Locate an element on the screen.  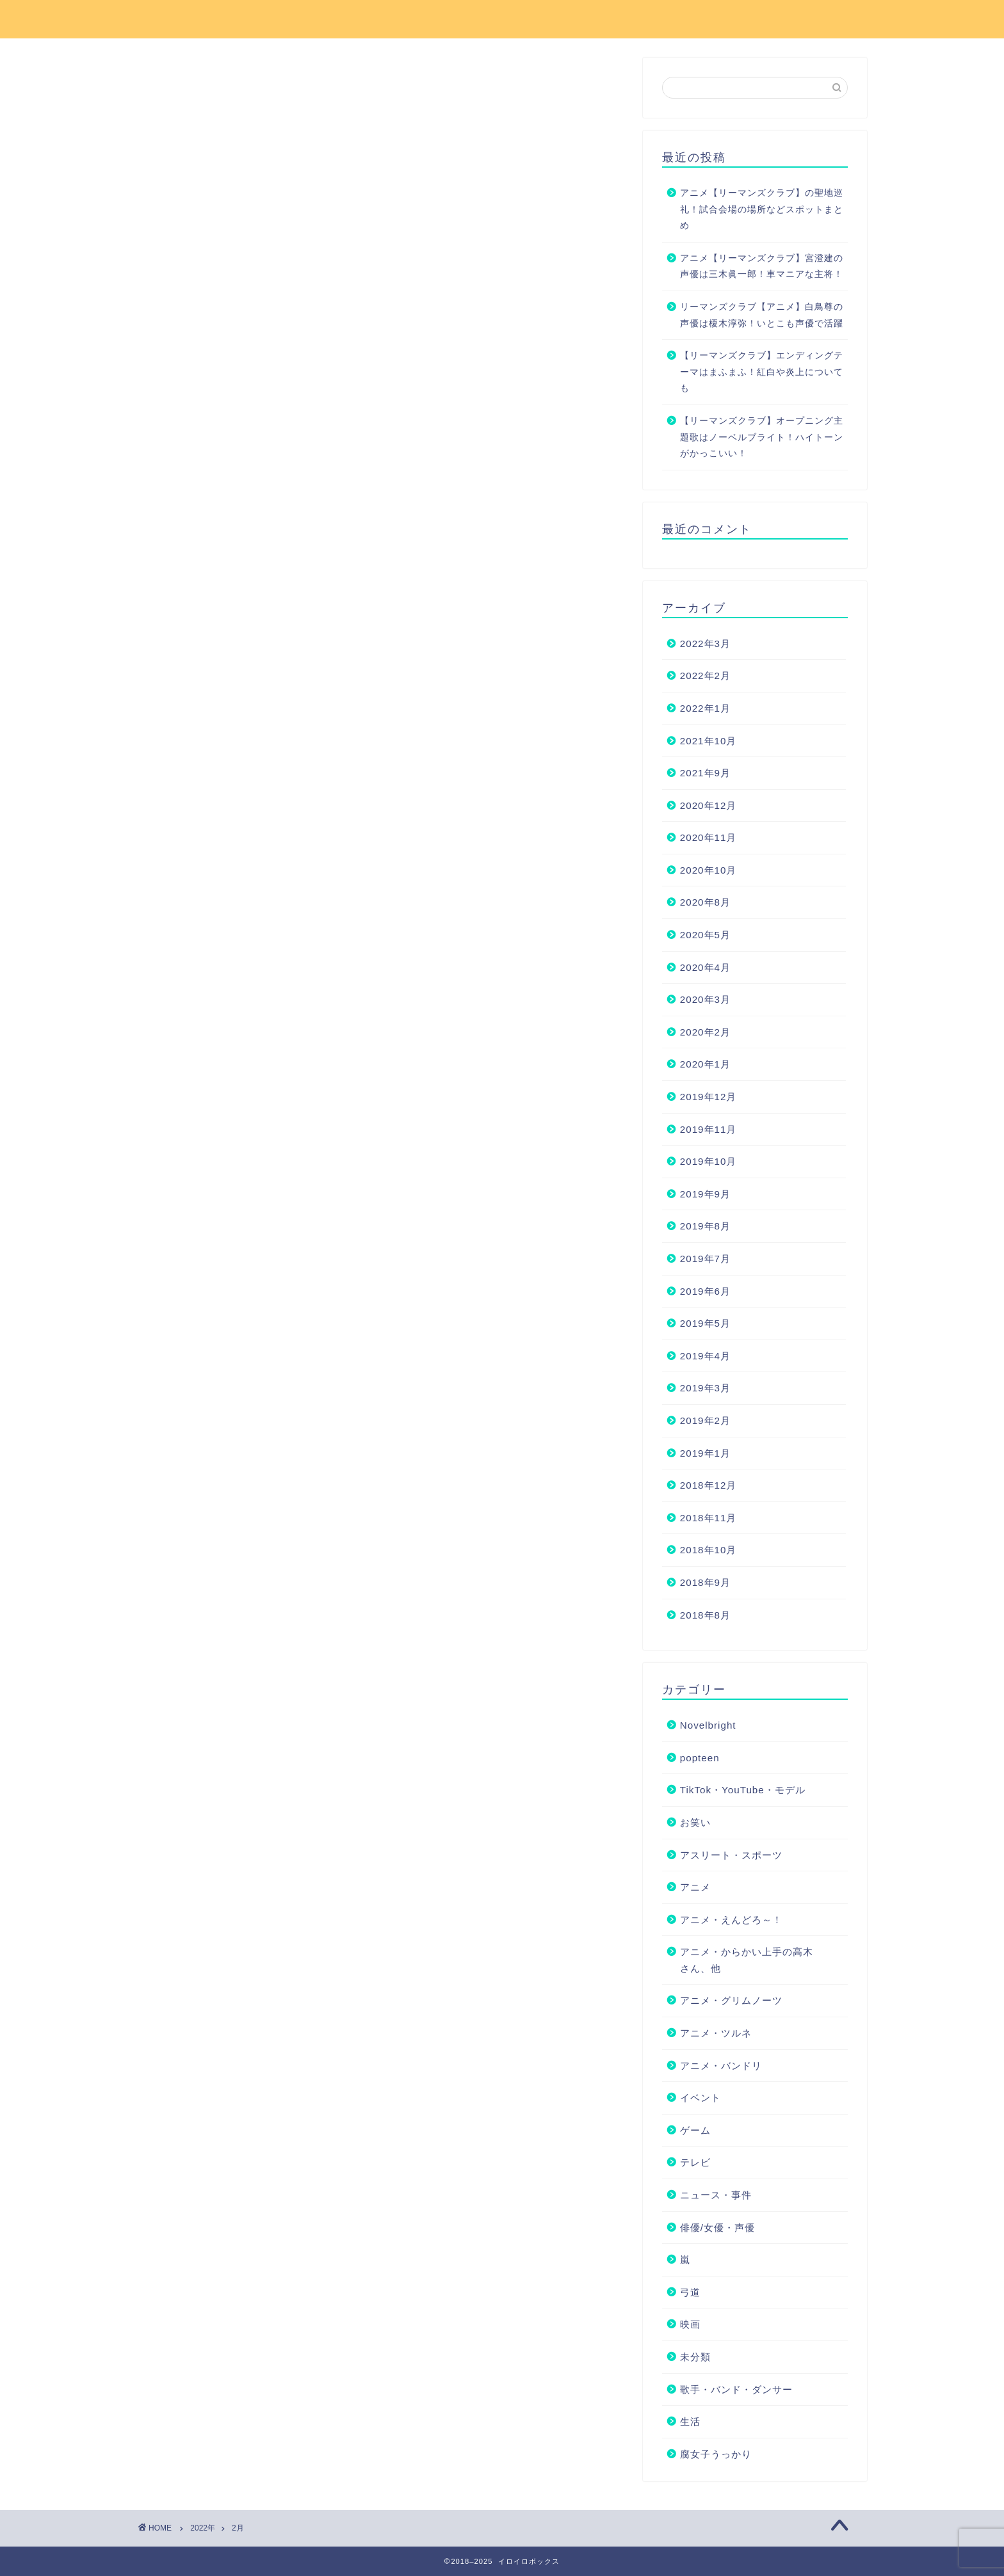
アスリート・スポーツ is located at coordinates (731, 1855).